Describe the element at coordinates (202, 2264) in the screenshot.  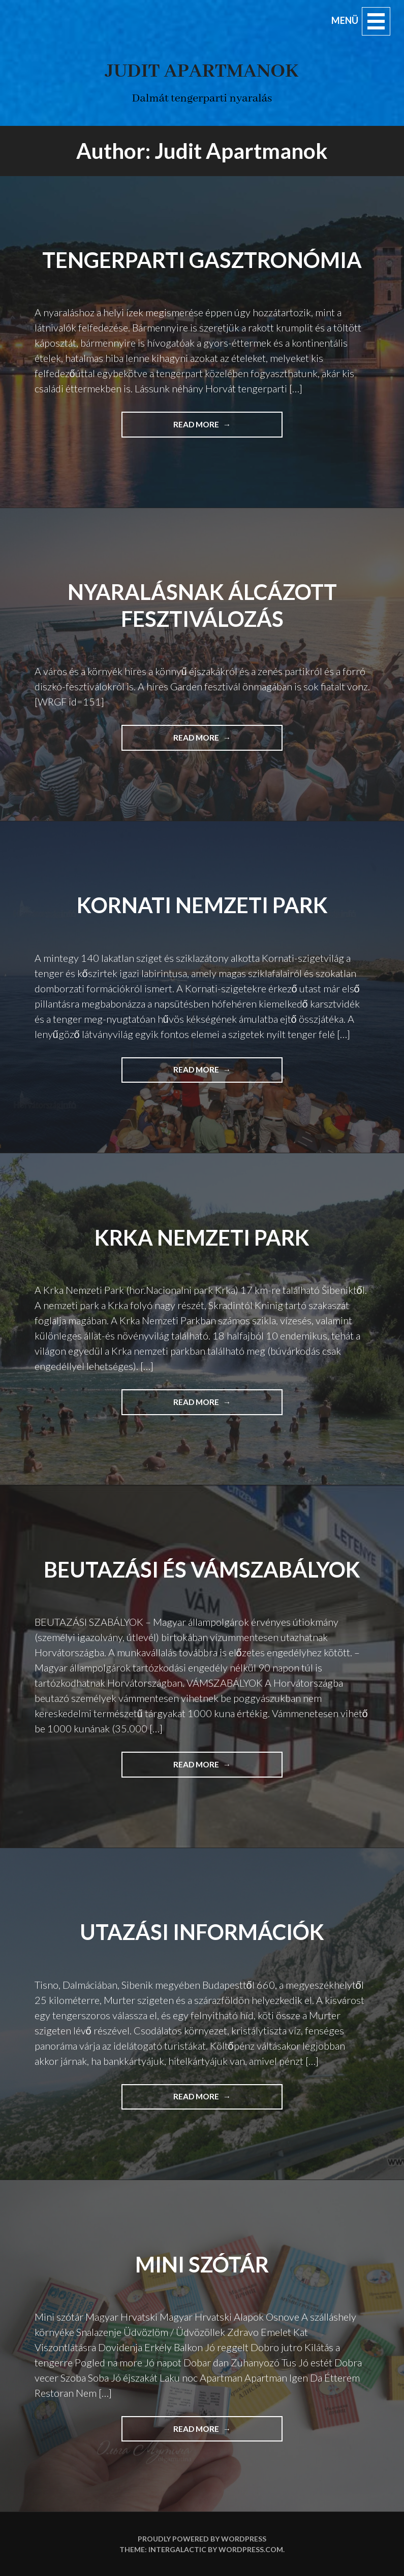
I see `Mini szótár` at that location.